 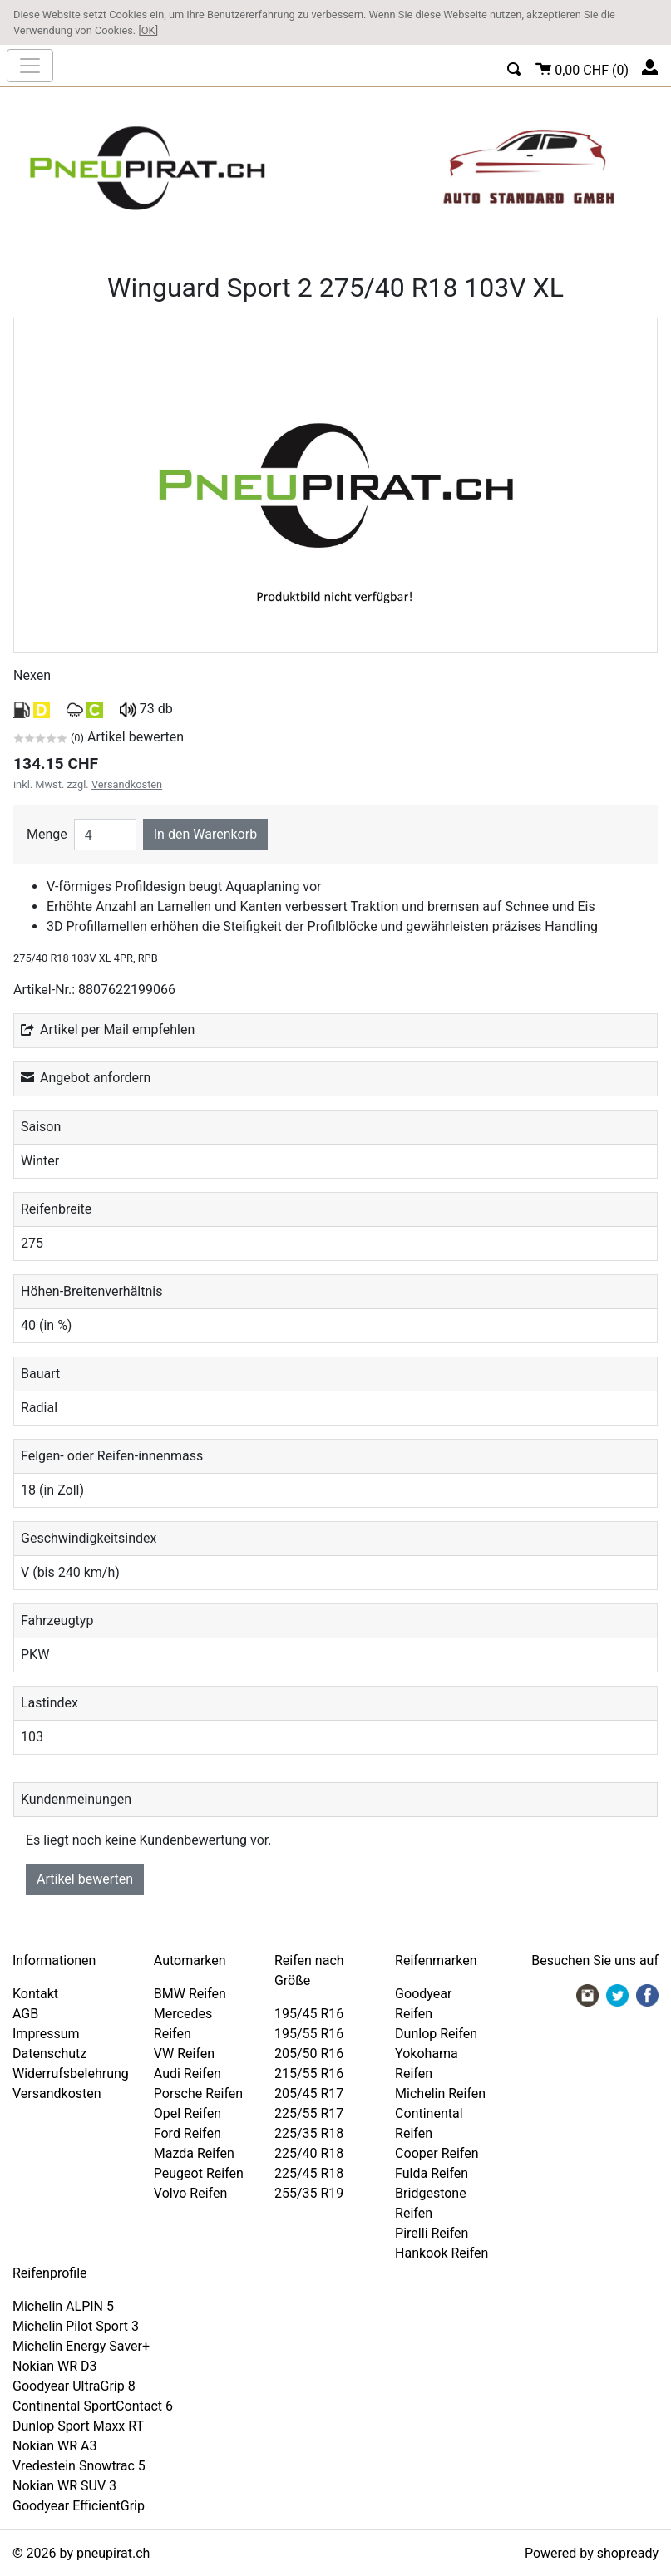 What do you see at coordinates (199, 2173) in the screenshot?
I see `Peugeot Reifen` at bounding box center [199, 2173].